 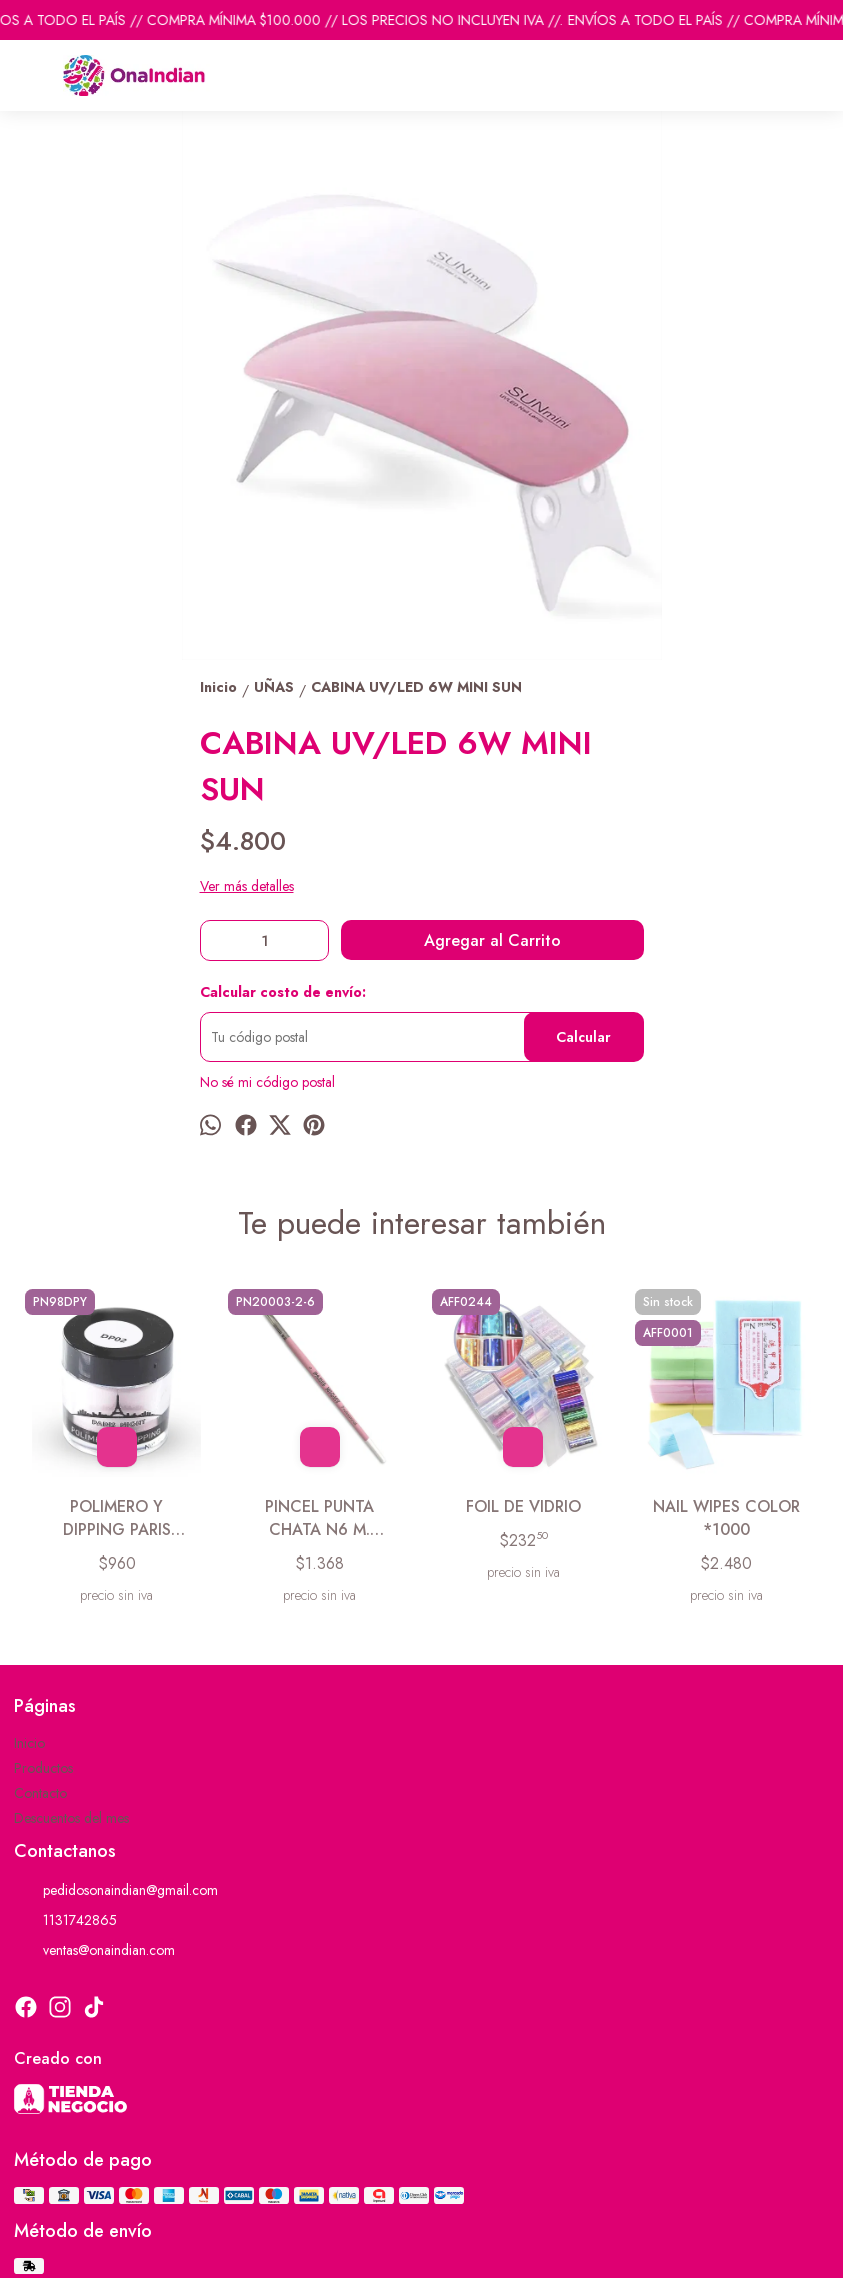 What do you see at coordinates (40, 1793) in the screenshot?
I see `Contacto` at bounding box center [40, 1793].